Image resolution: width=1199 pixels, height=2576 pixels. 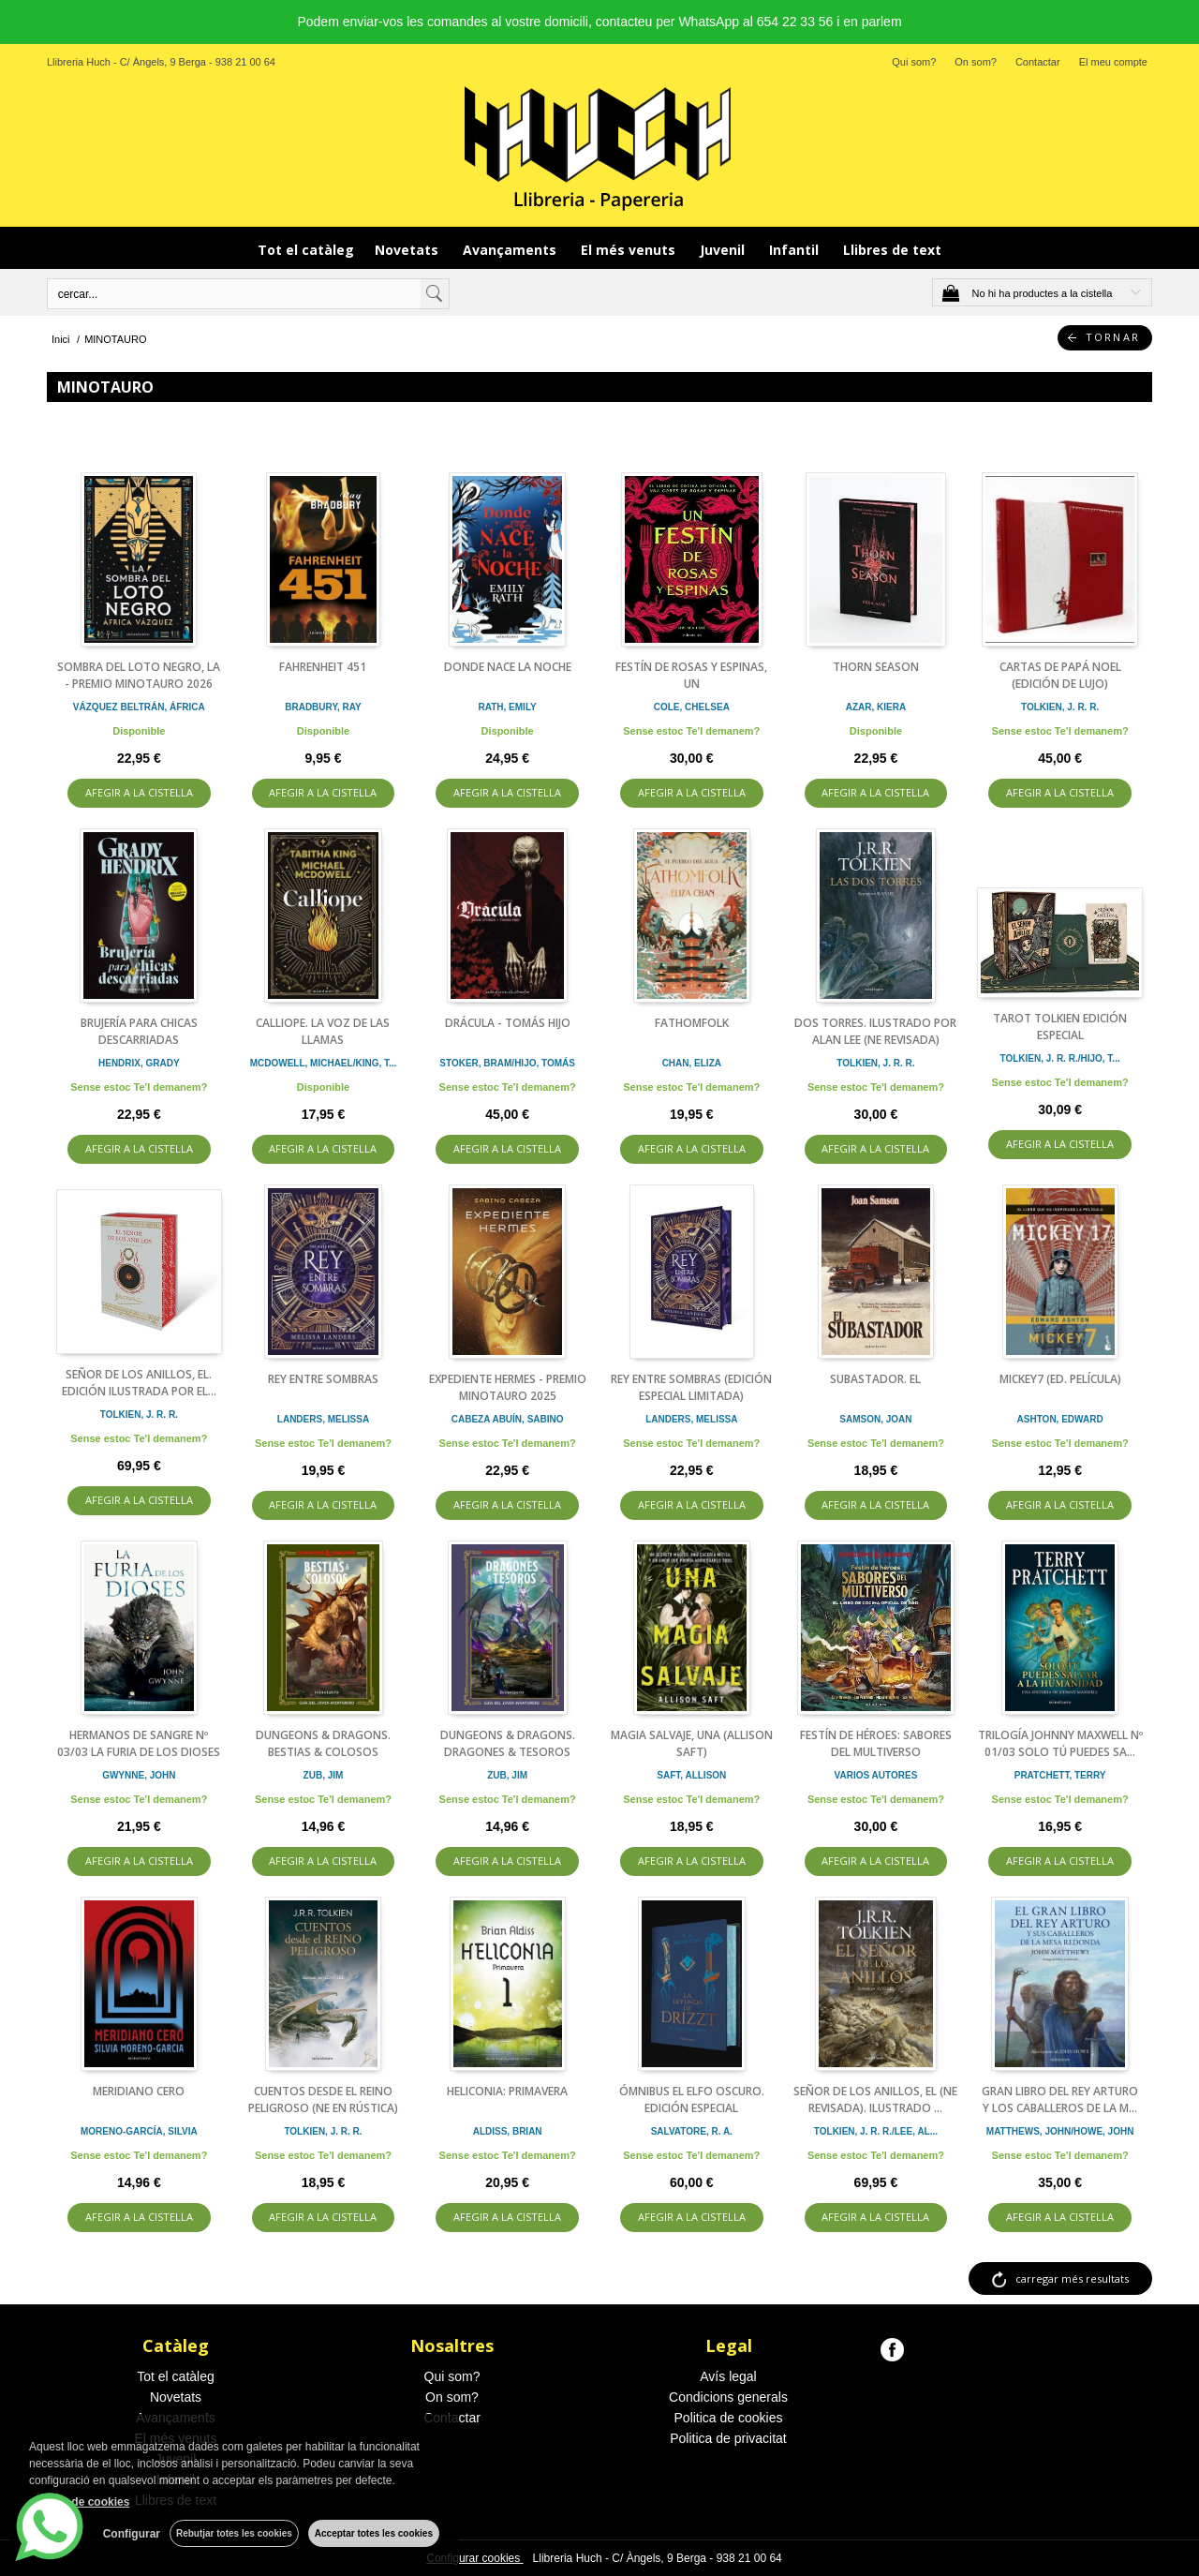 What do you see at coordinates (508, 707) in the screenshot?
I see `RATH, EMILY` at bounding box center [508, 707].